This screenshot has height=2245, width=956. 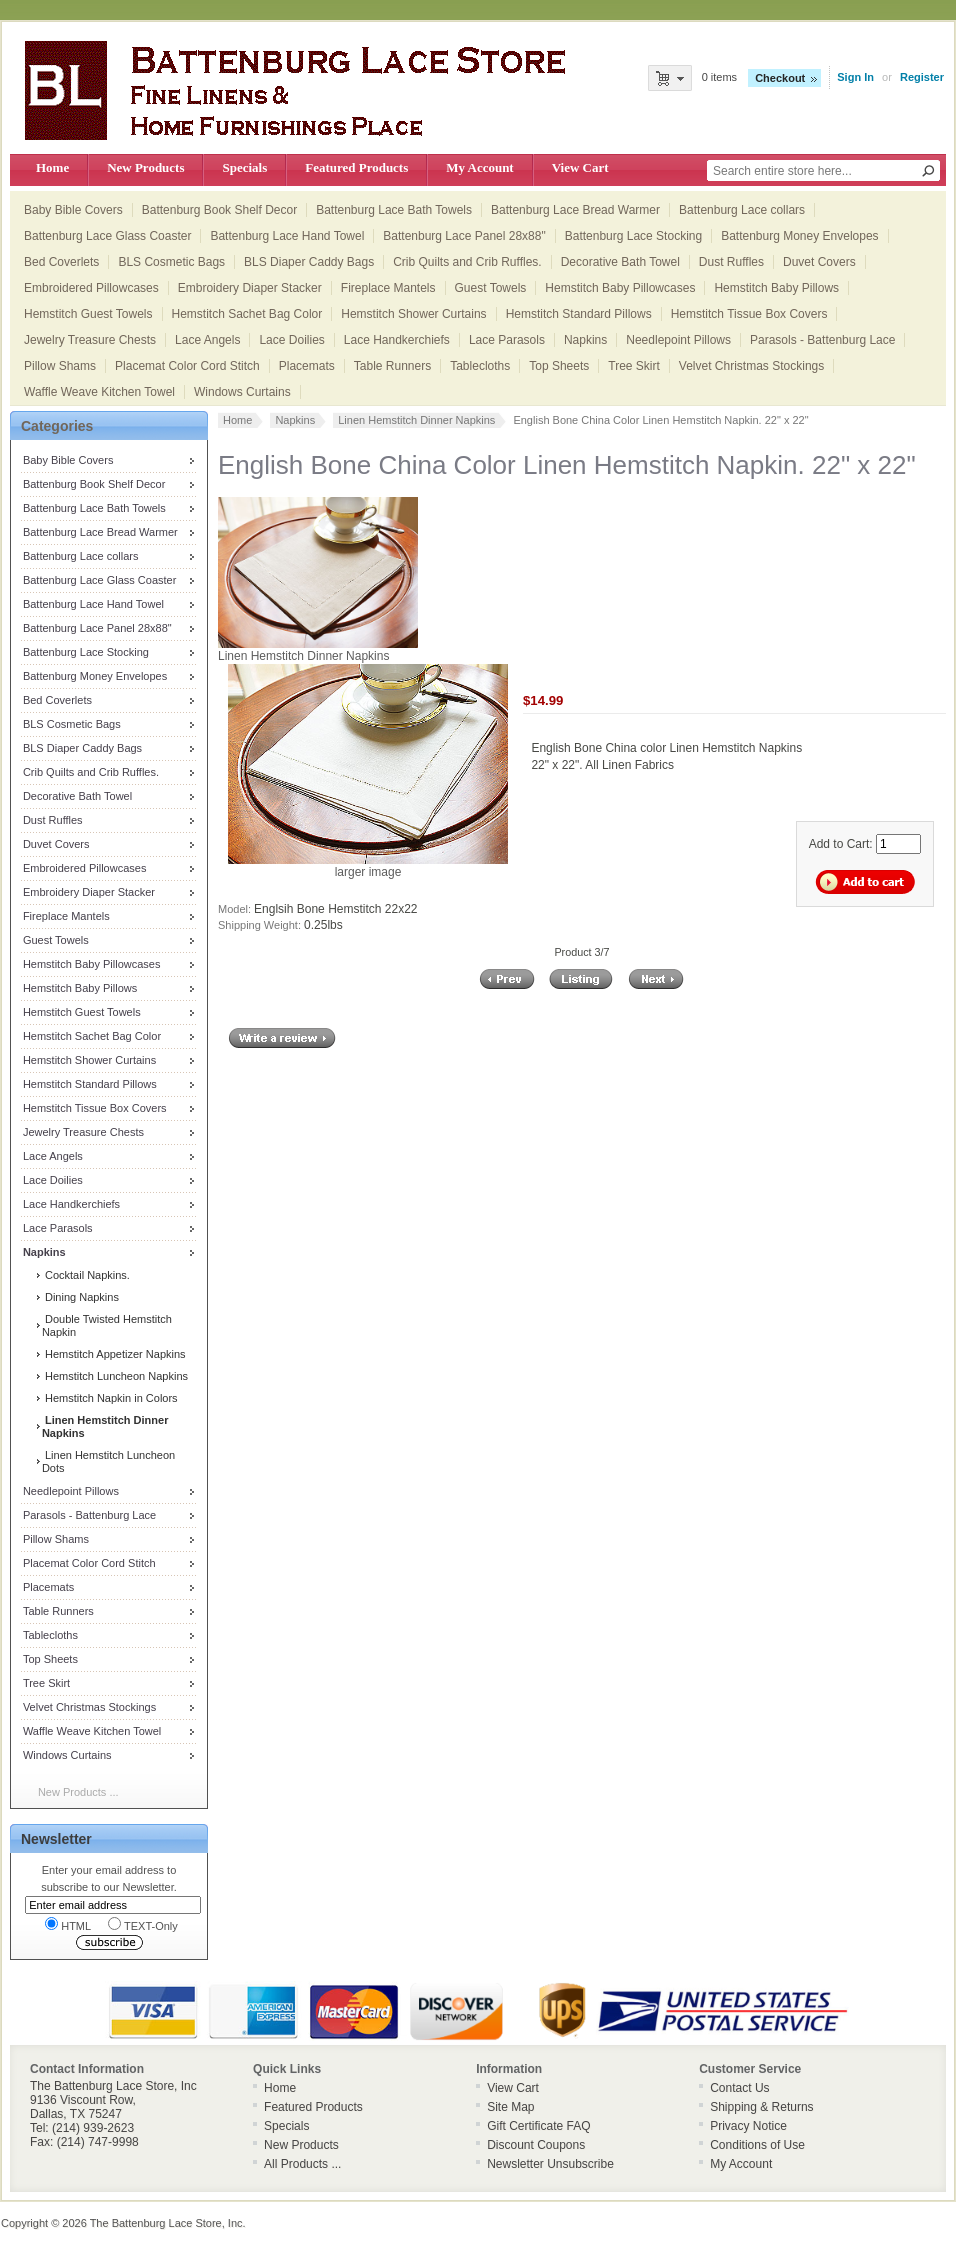 I want to click on Velvet Christmas Stockings, so click(x=751, y=366).